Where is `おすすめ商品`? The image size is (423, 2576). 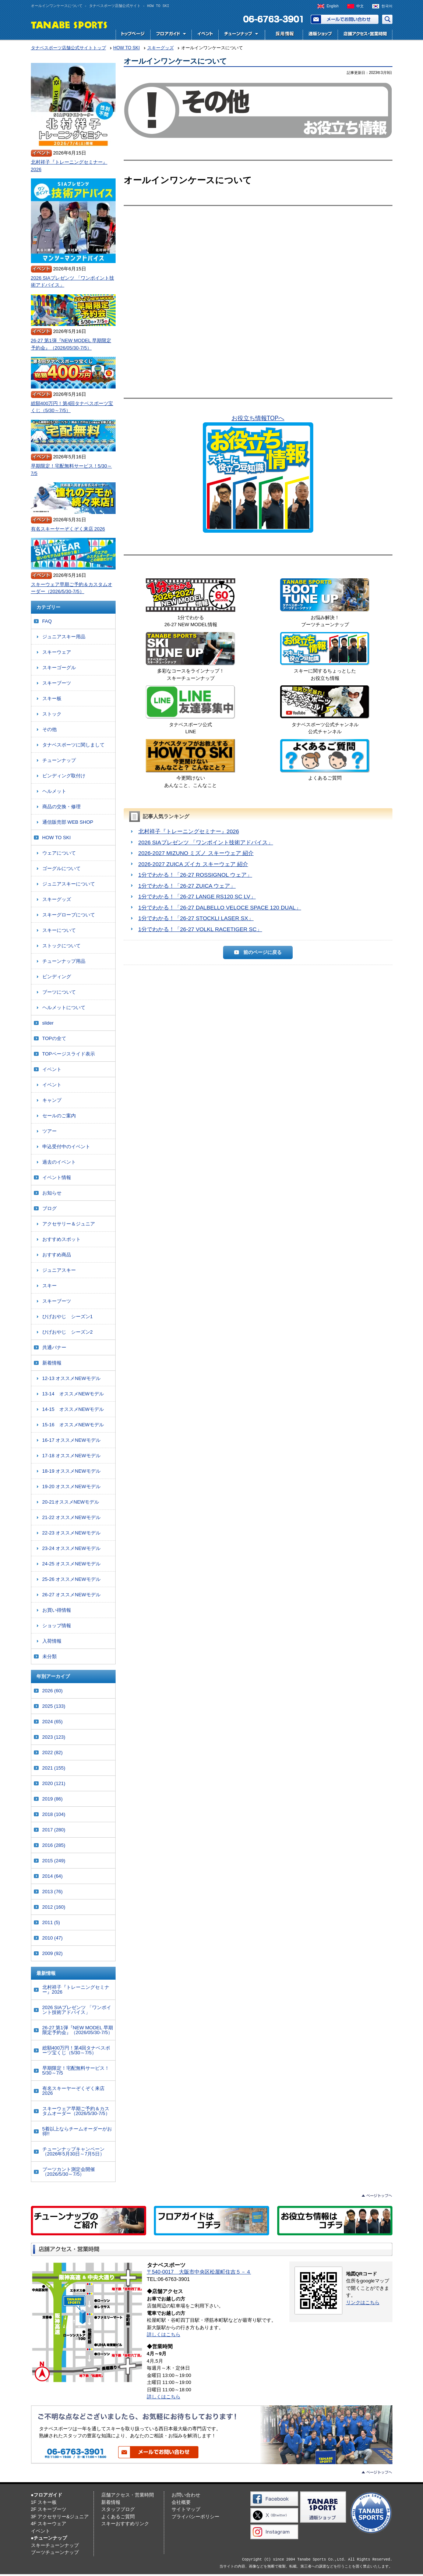
おすすめ商品 is located at coordinates (56, 1254).